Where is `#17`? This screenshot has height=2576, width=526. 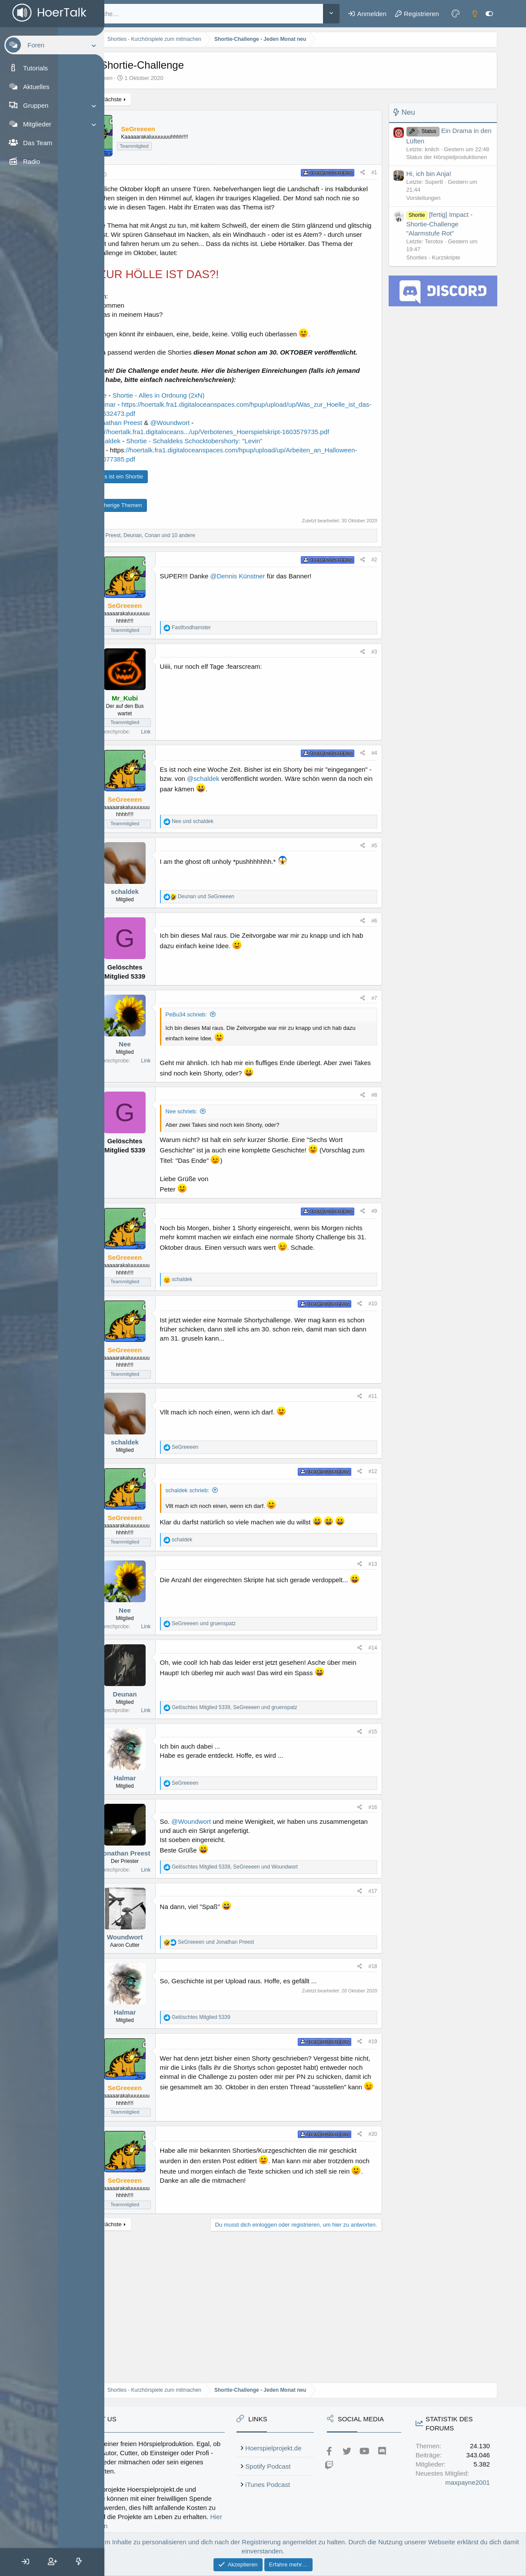 #17 is located at coordinates (376, 1970).